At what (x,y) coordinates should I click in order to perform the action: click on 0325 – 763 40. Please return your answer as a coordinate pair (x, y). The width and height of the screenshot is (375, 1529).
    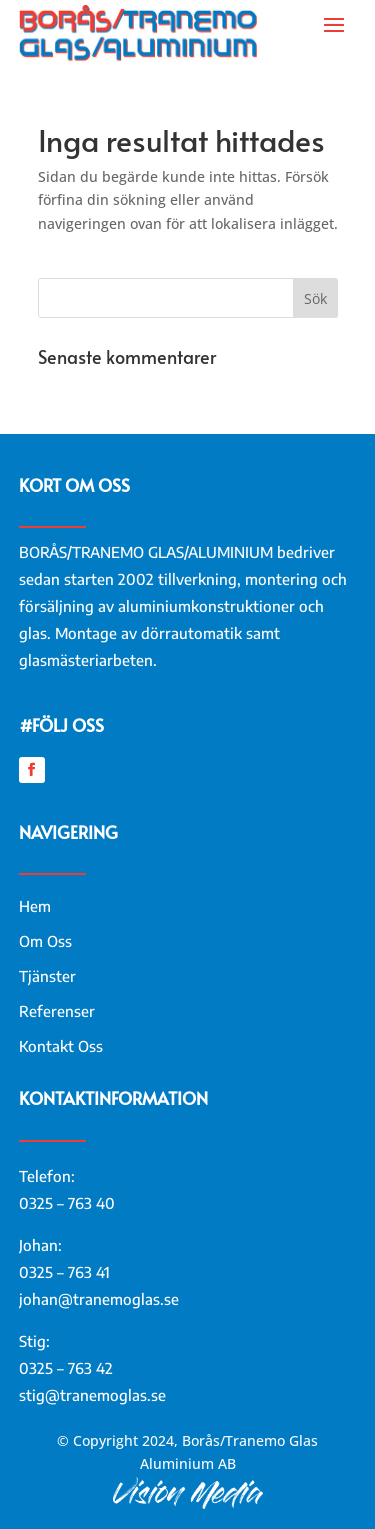
    Looking at the image, I should click on (67, 1203).